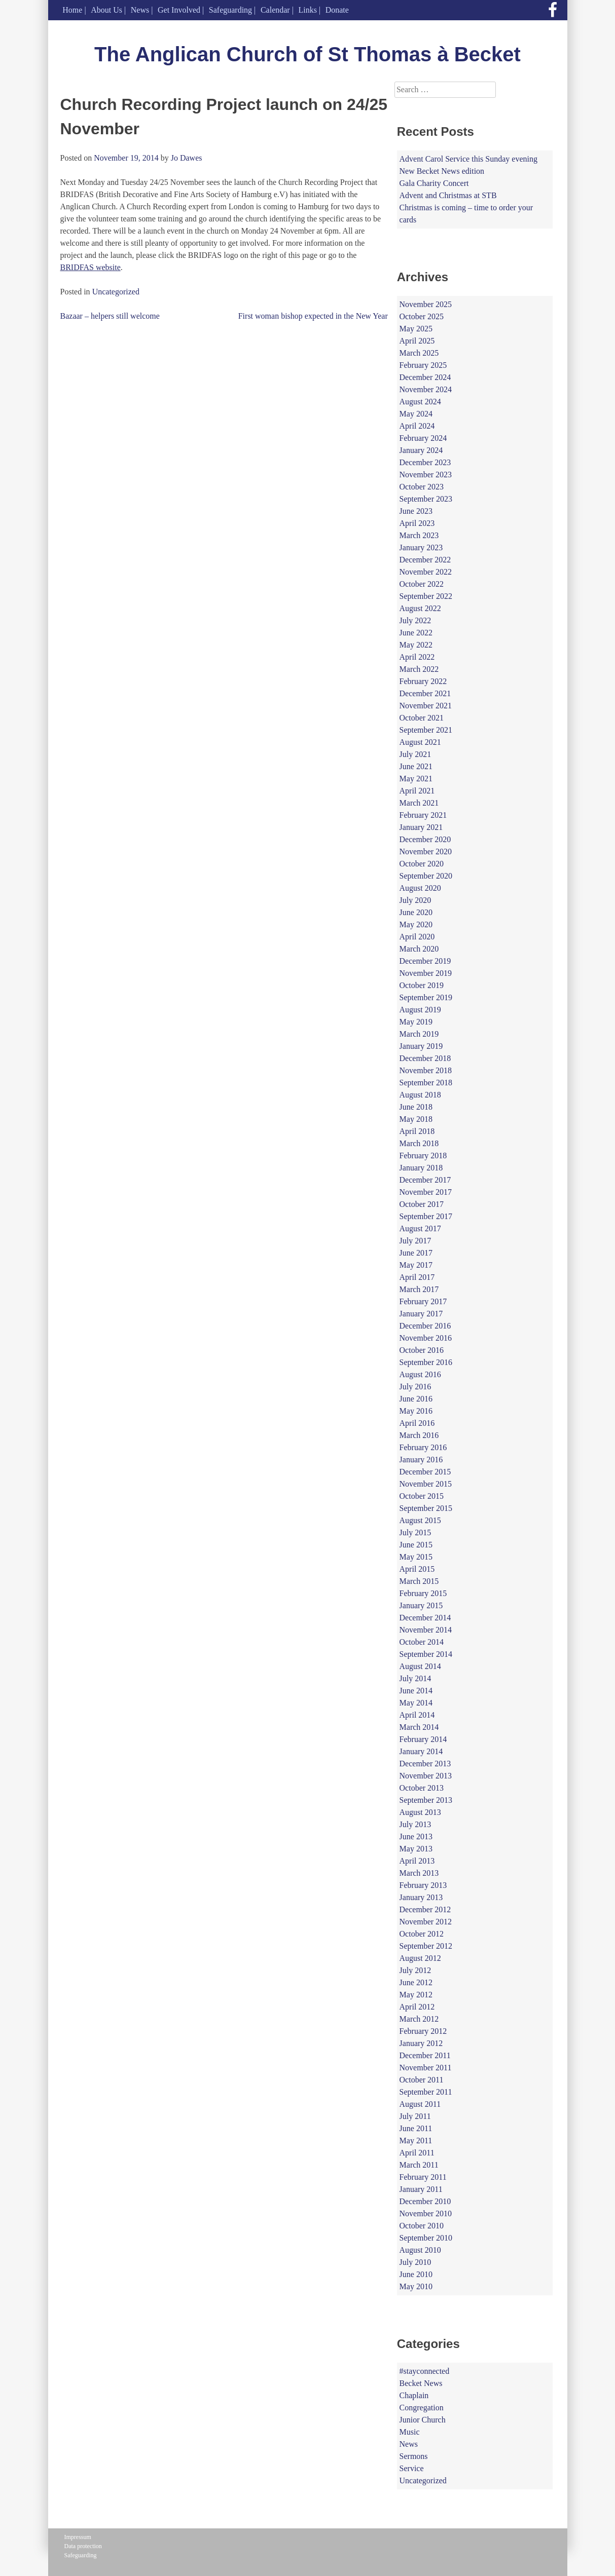 The image size is (615, 2576). What do you see at coordinates (416, 2286) in the screenshot?
I see `May 2010` at bounding box center [416, 2286].